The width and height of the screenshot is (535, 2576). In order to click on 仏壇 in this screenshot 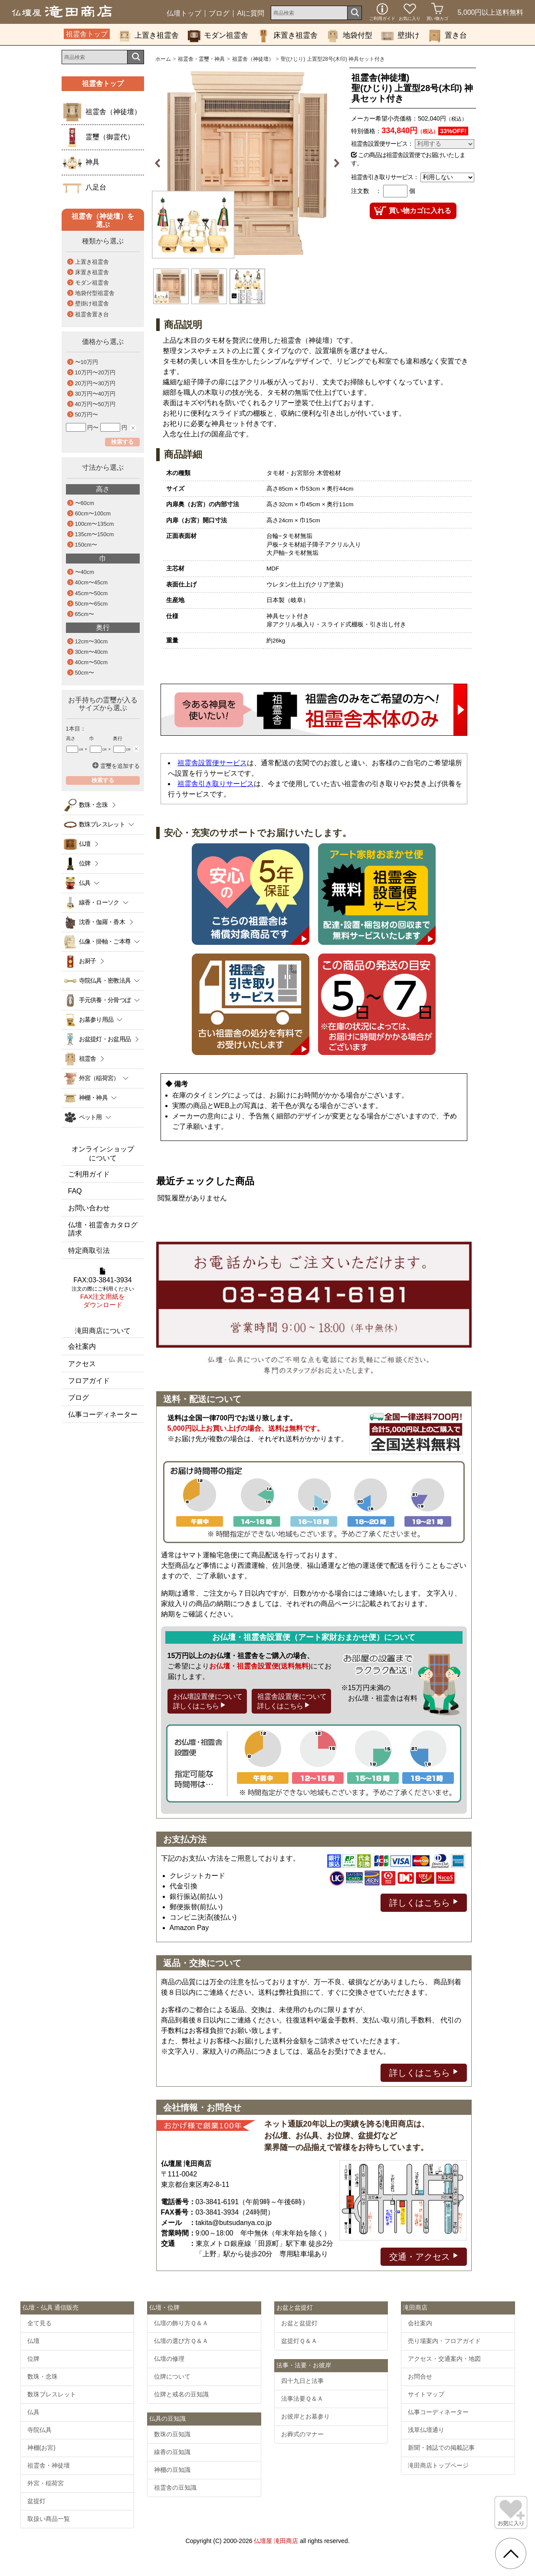, I will do `click(85, 843)`.